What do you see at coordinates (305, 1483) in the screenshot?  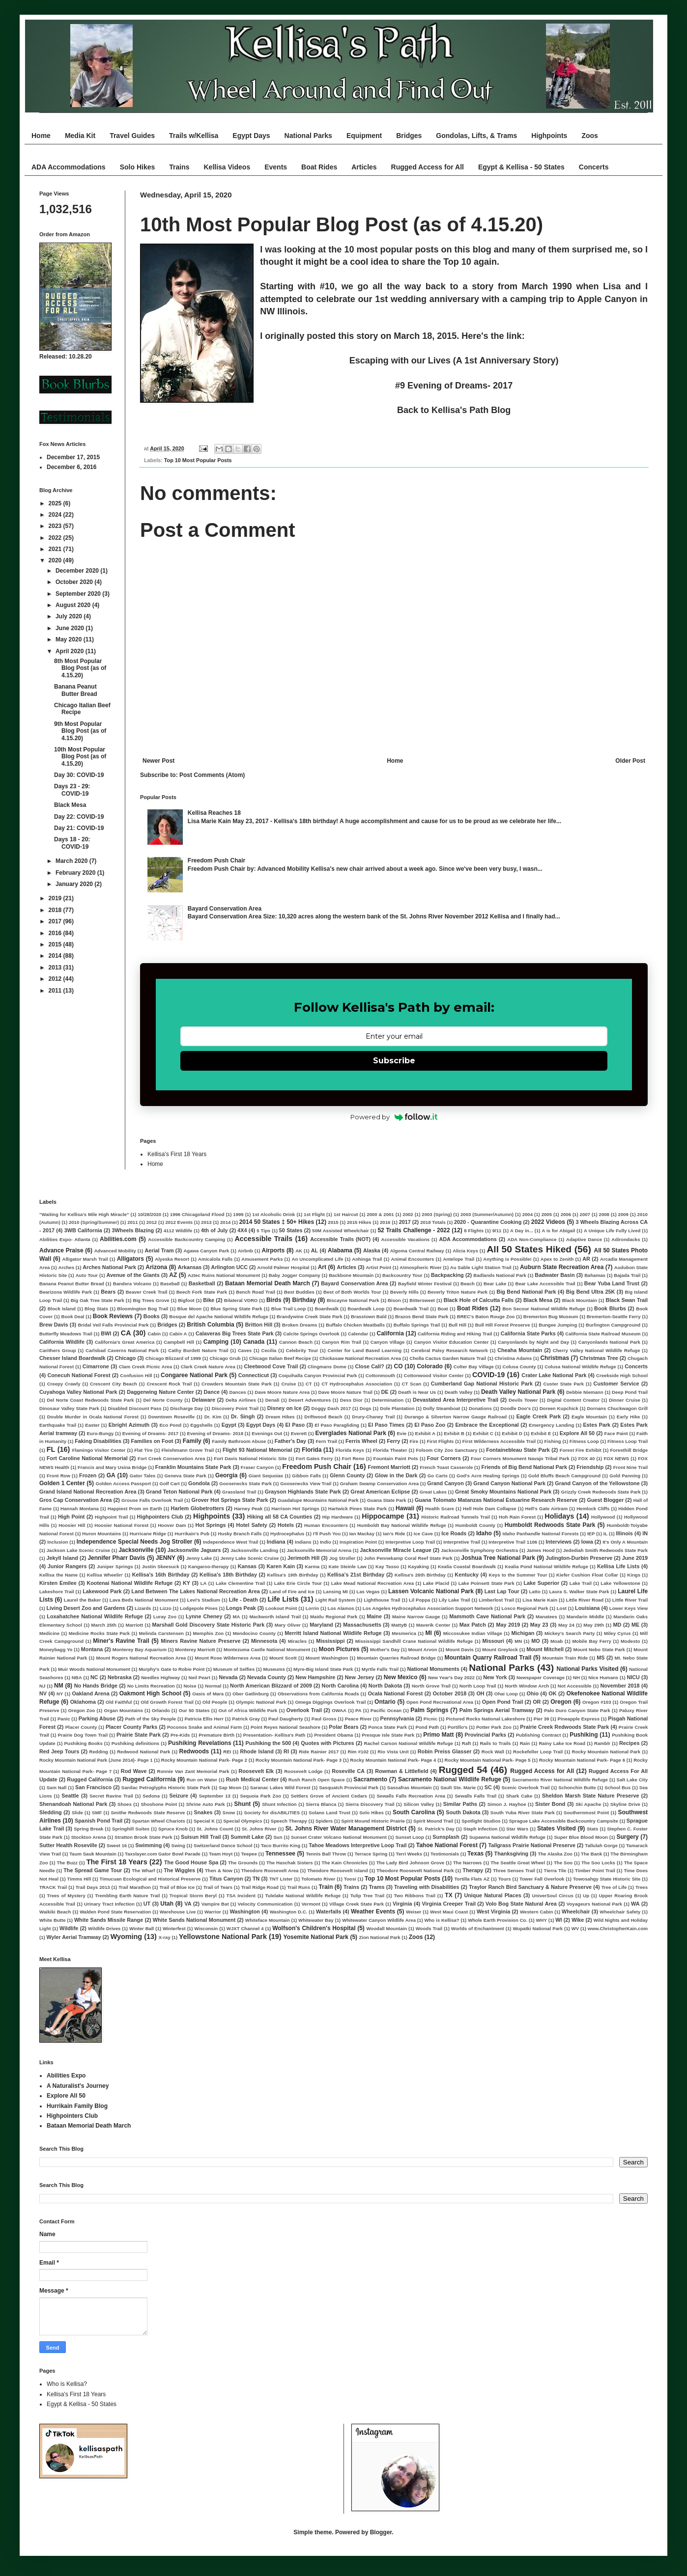 I see `Goosenecks View Trail` at bounding box center [305, 1483].